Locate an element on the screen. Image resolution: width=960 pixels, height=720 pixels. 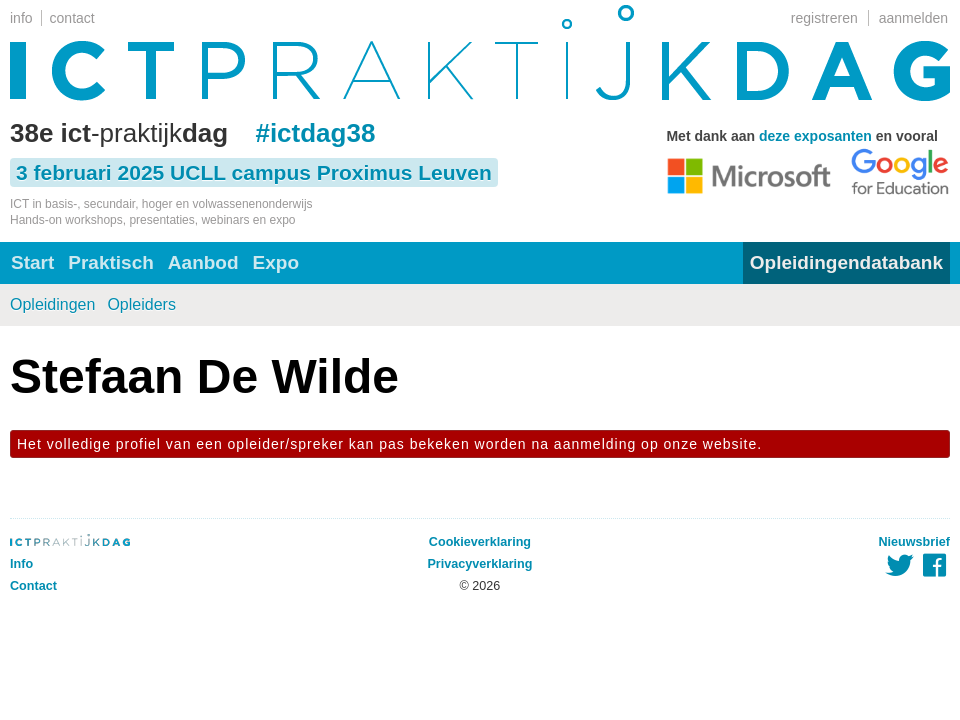
contact is located at coordinates (72, 18).